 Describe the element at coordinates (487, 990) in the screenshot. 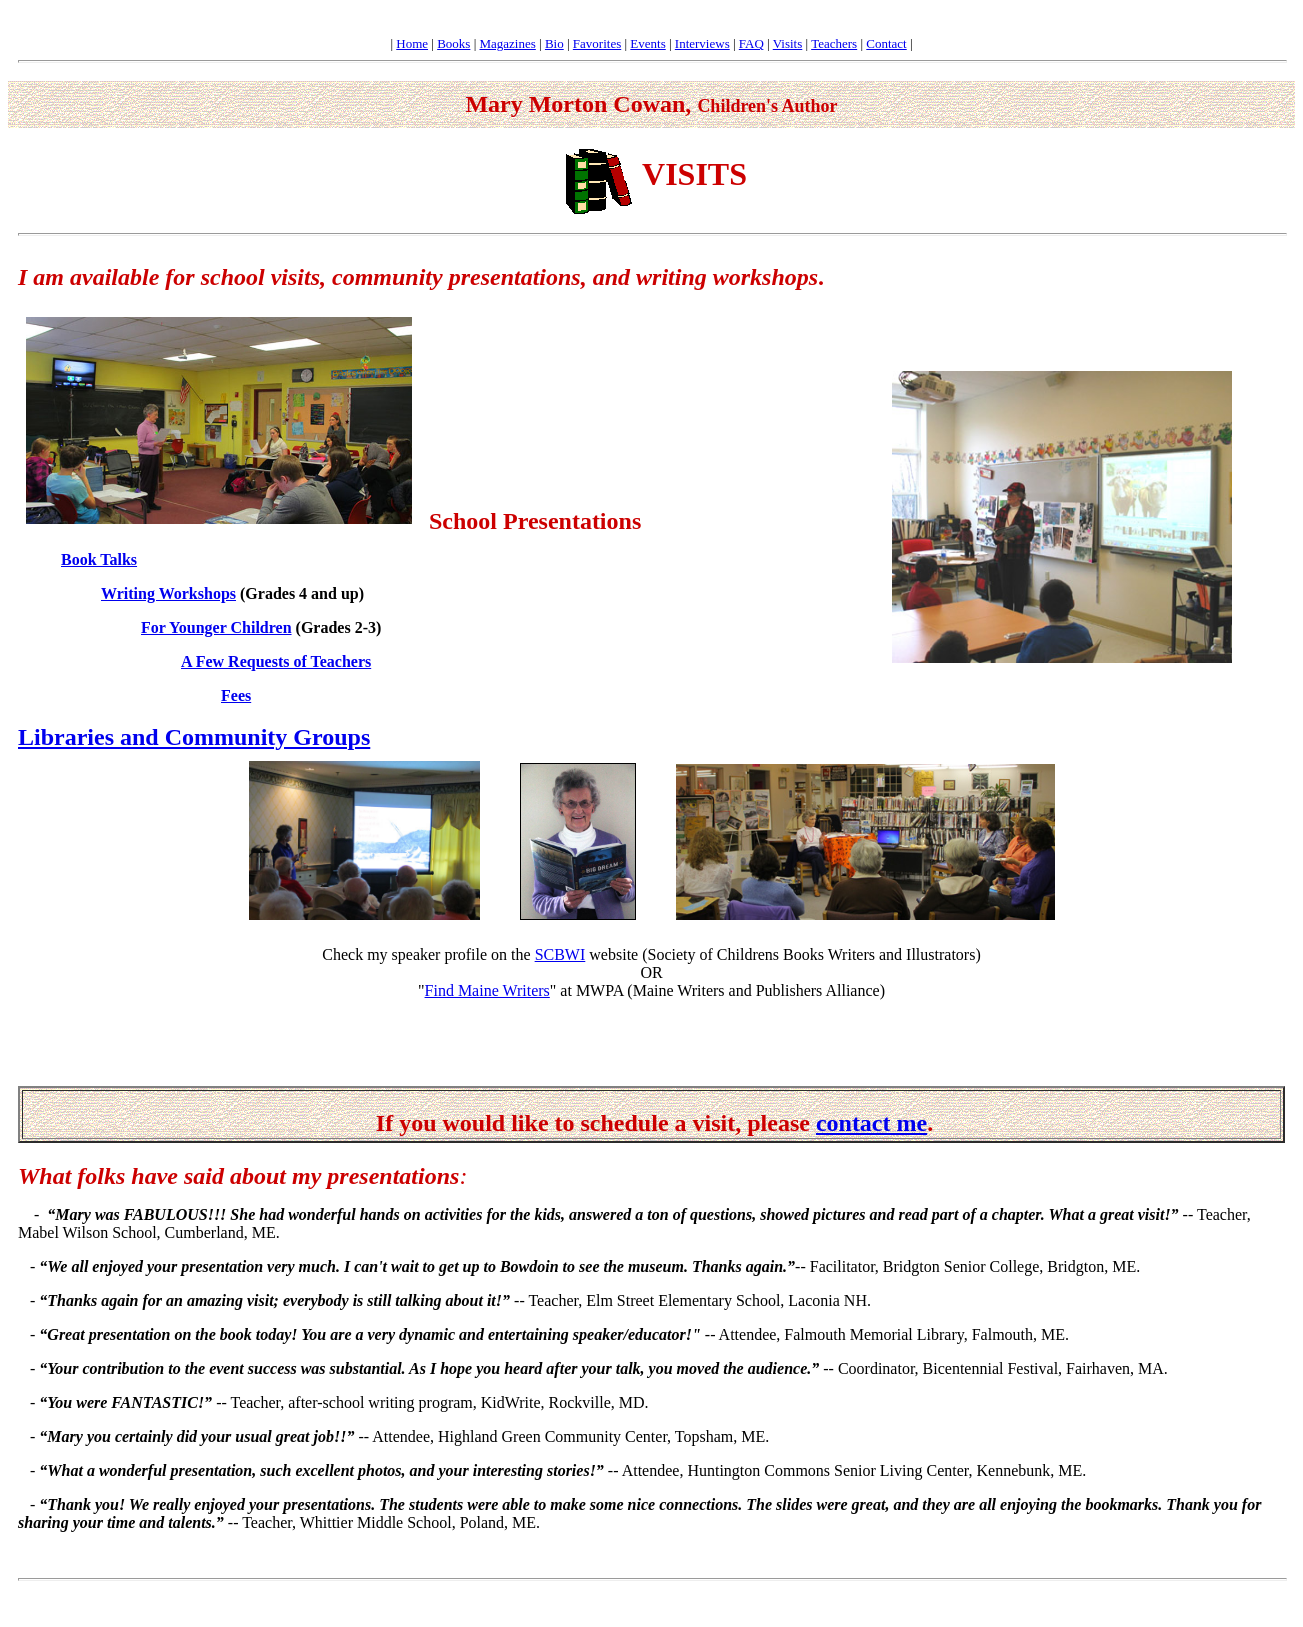

I see `Find Maine Writers` at that location.